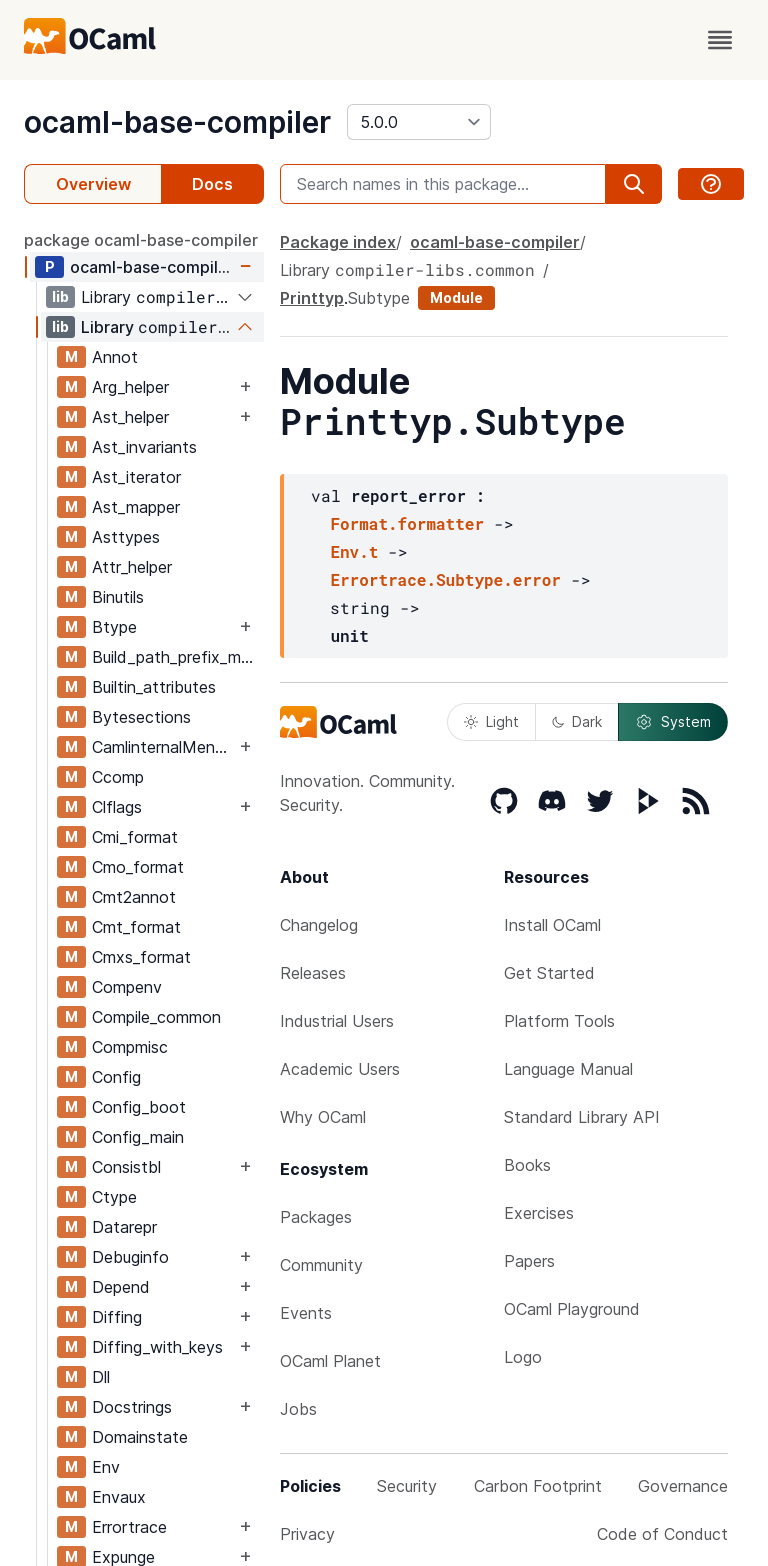 The height and width of the screenshot is (1566, 768). I want to click on Diffing, so click(117, 1317).